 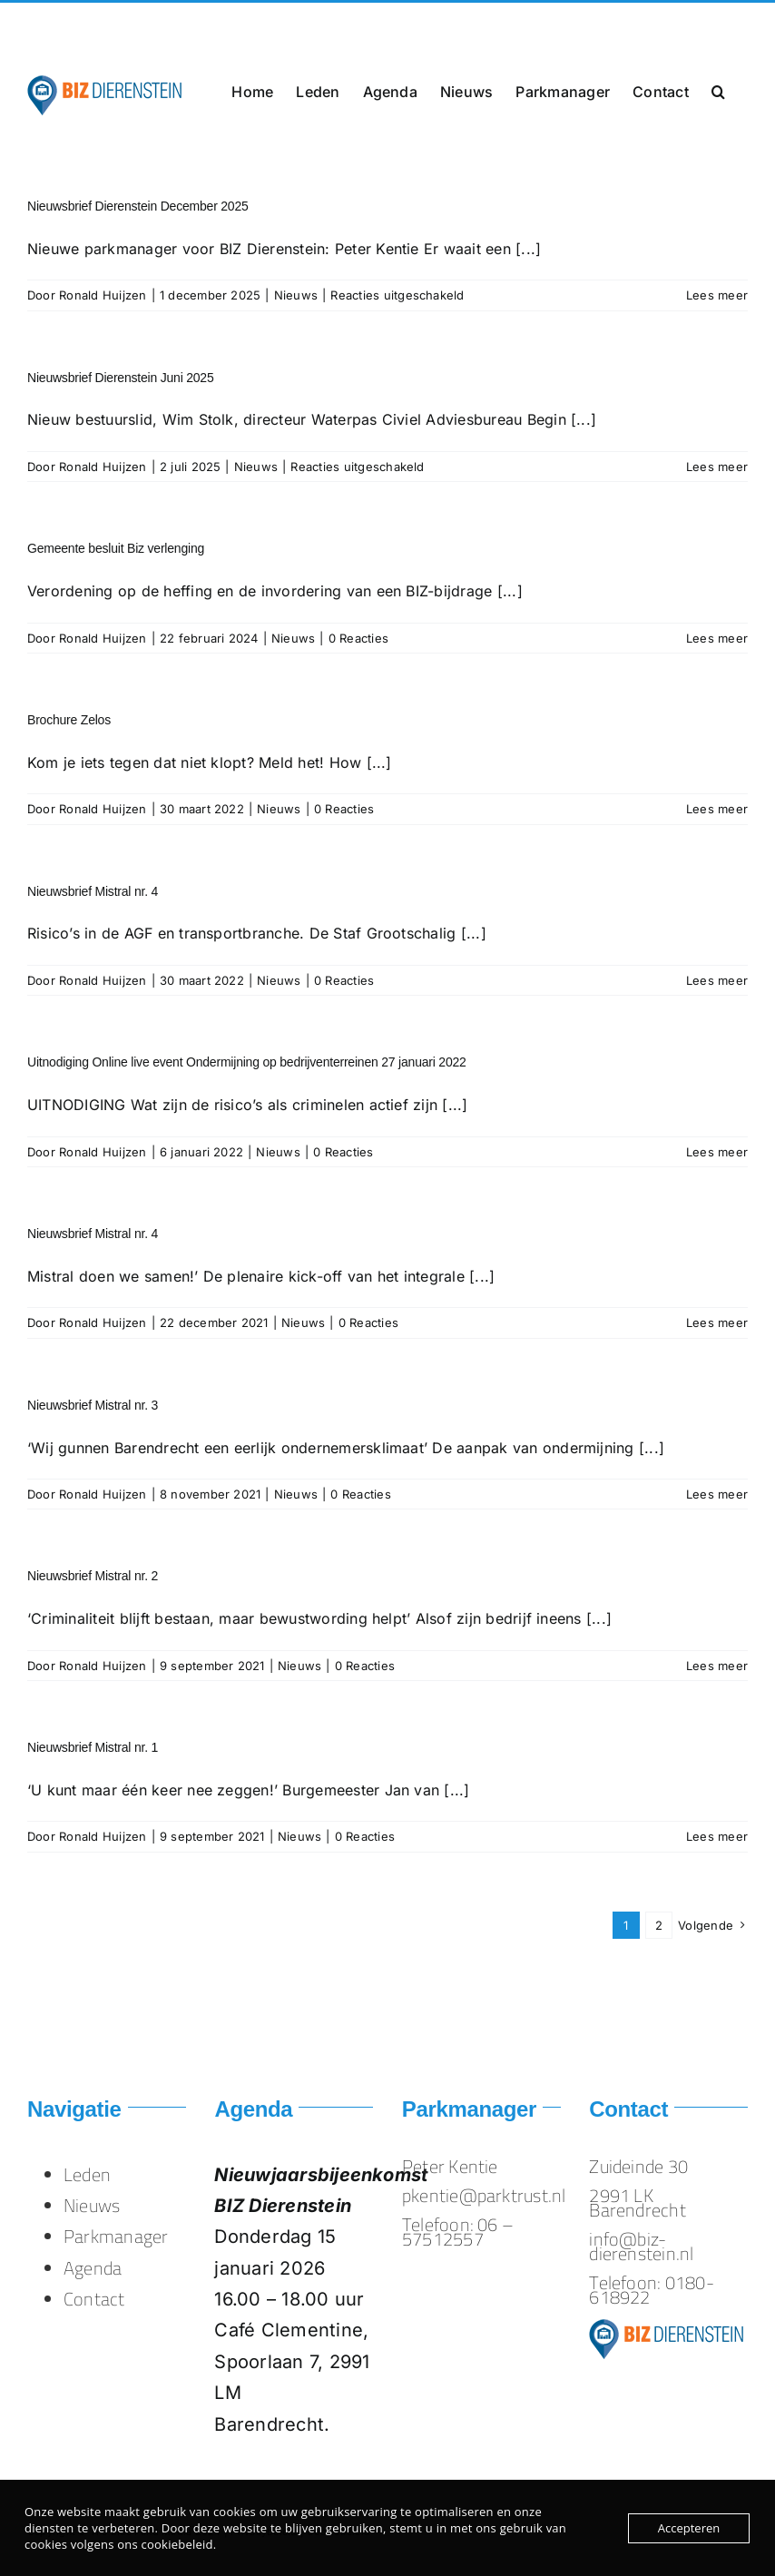 What do you see at coordinates (102, 295) in the screenshot?
I see `Ronald Huijzen` at bounding box center [102, 295].